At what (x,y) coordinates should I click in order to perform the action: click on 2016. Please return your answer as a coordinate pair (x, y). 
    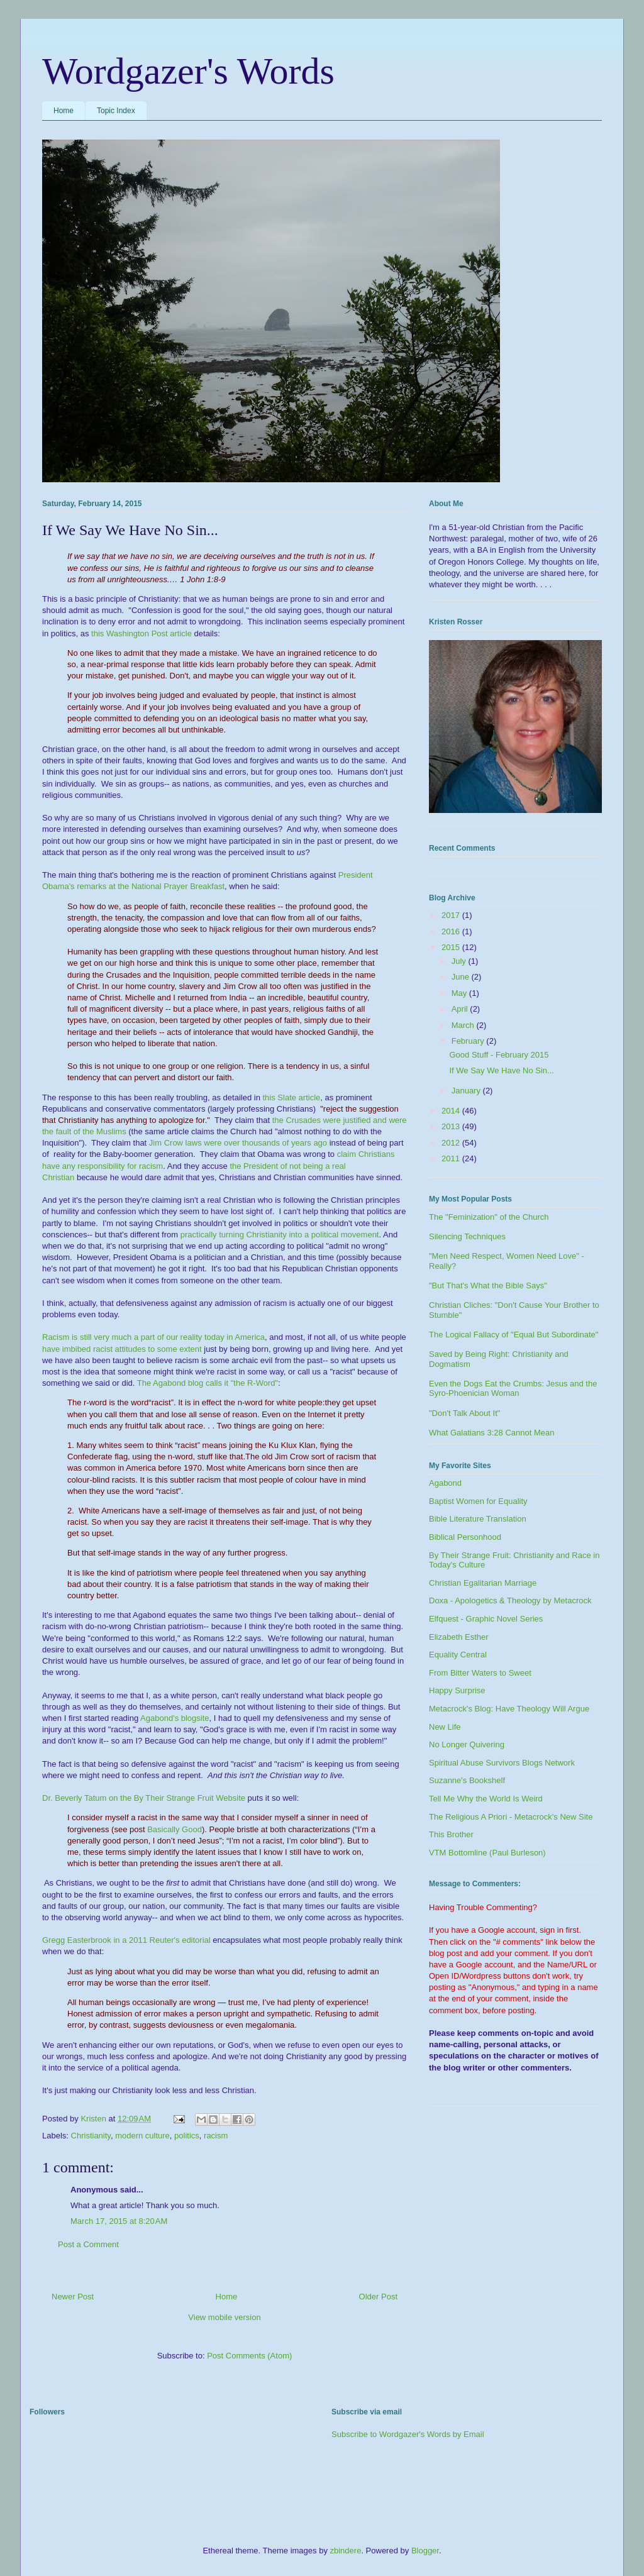
    Looking at the image, I should click on (451, 931).